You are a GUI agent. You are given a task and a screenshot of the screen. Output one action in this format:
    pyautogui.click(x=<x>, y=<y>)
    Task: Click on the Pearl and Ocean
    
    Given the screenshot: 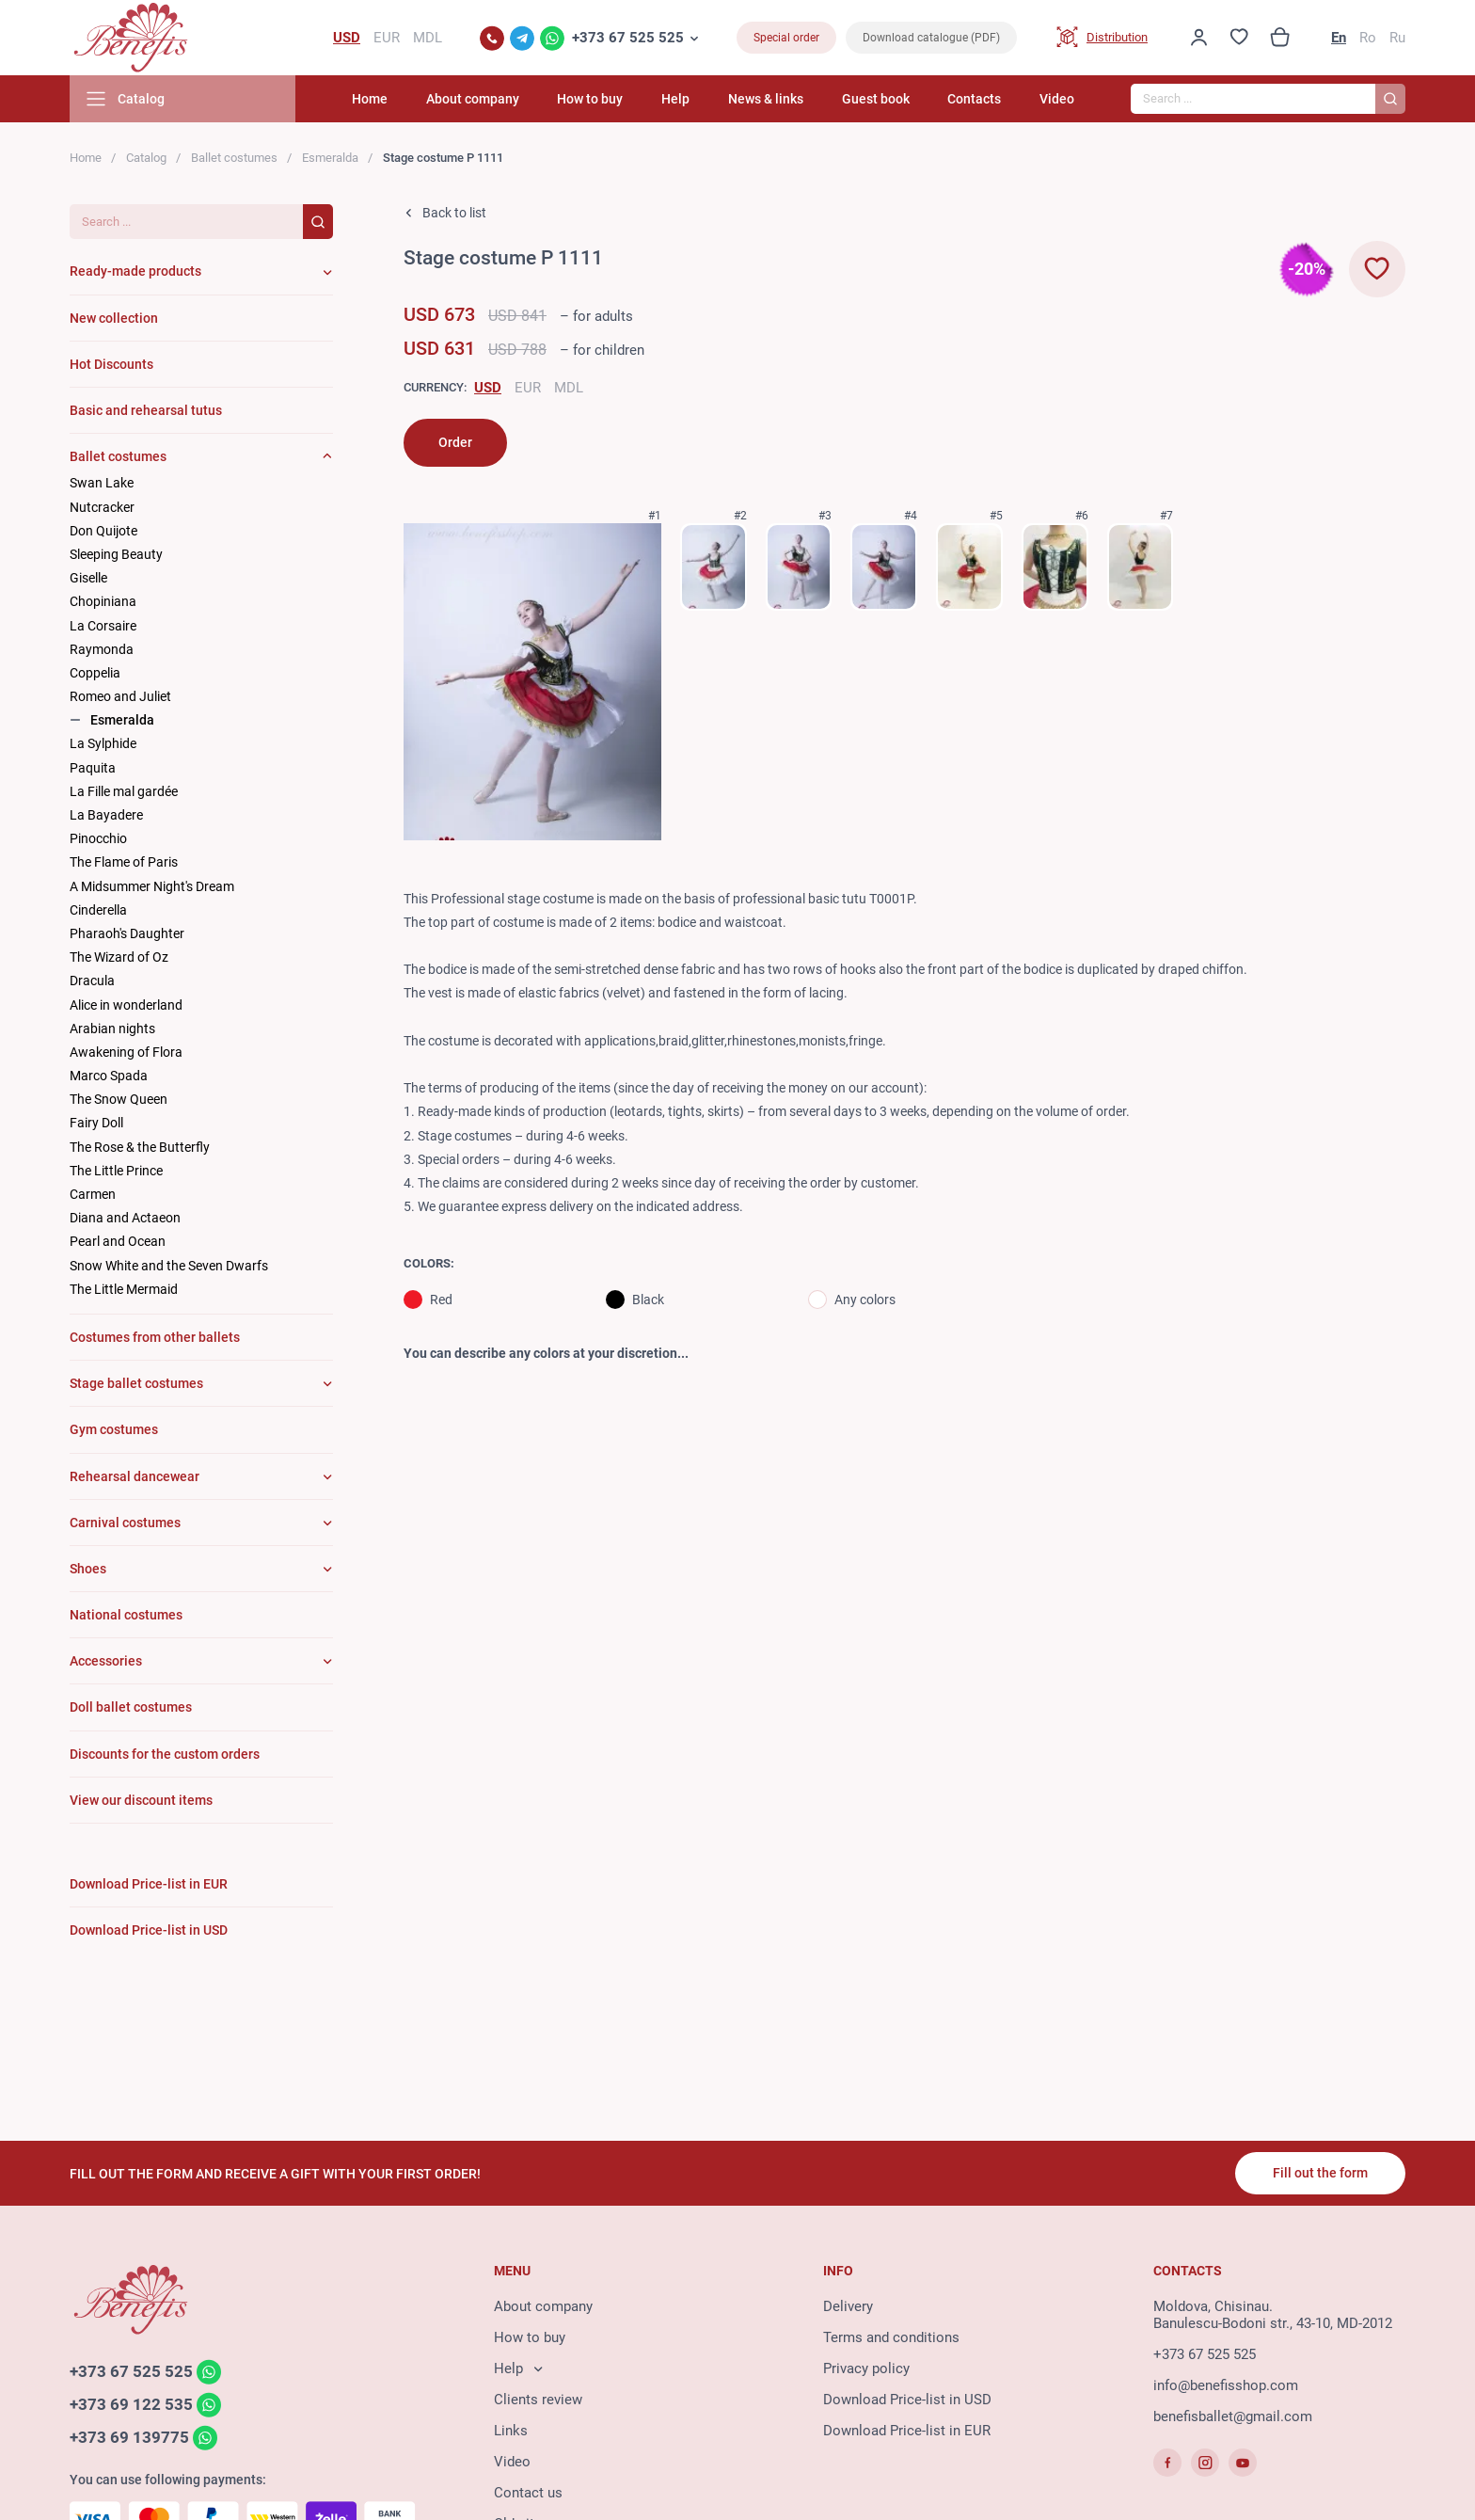 What is the action you would take?
    pyautogui.click(x=118, y=1241)
    